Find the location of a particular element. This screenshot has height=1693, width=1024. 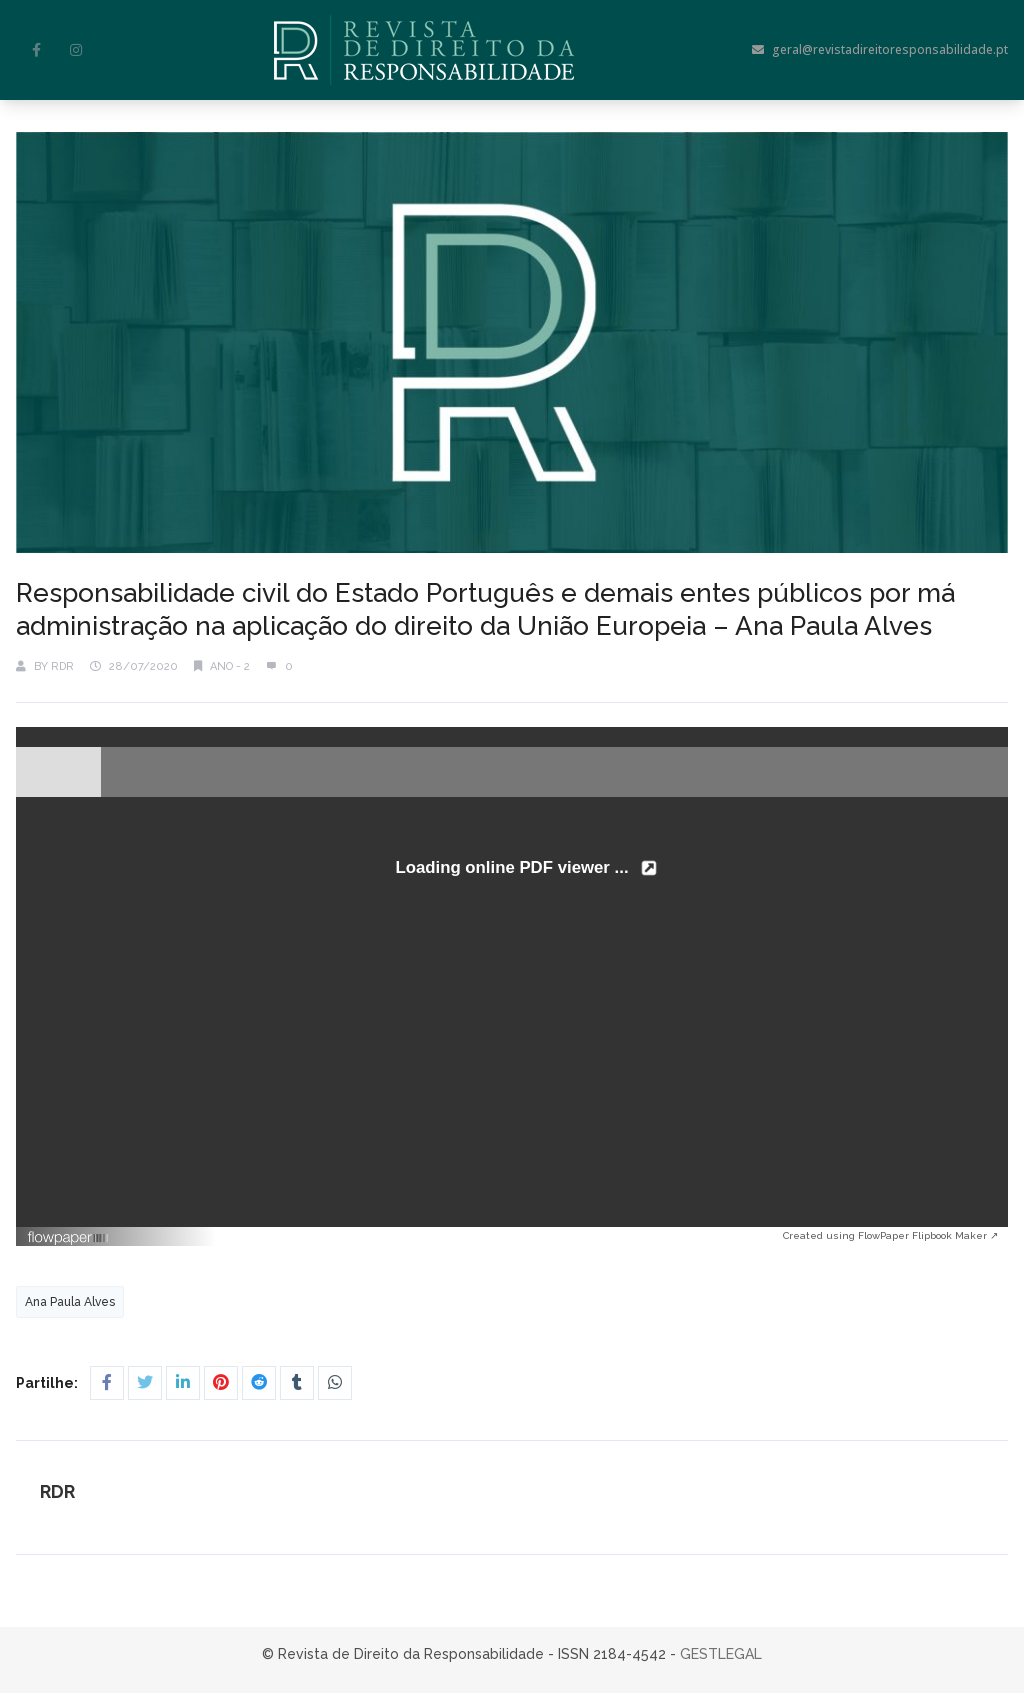

Ano - 2 is located at coordinates (230, 666).